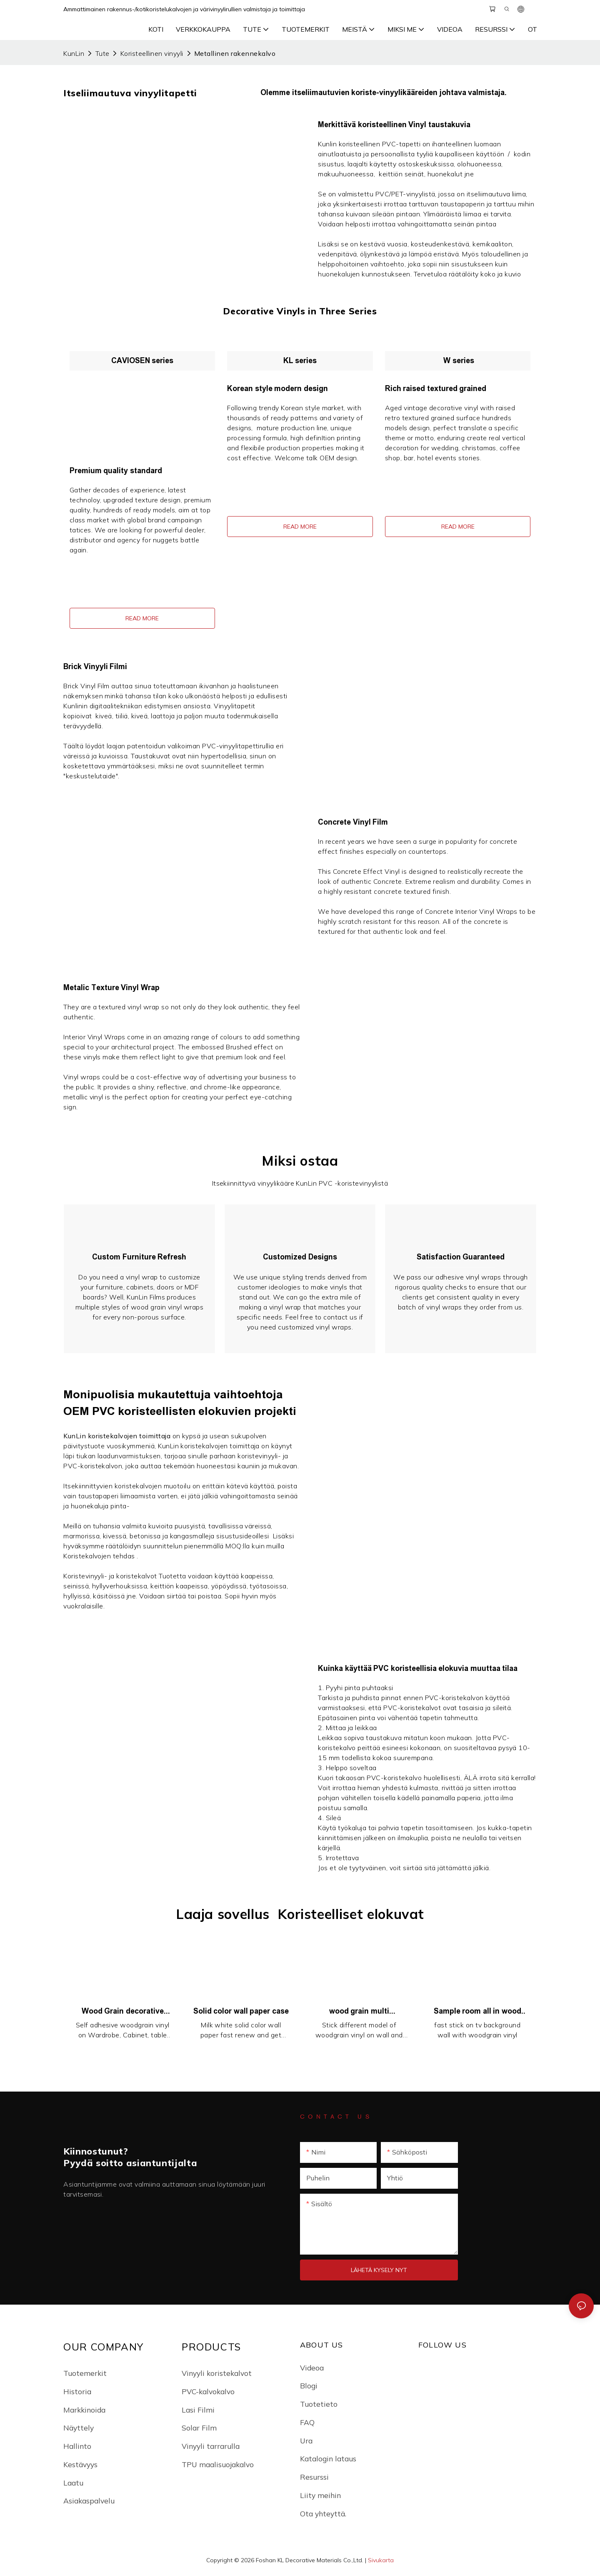 The width and height of the screenshot is (600, 2576). What do you see at coordinates (130, 1436) in the screenshot?
I see `koristekalvojen toimittaja` at bounding box center [130, 1436].